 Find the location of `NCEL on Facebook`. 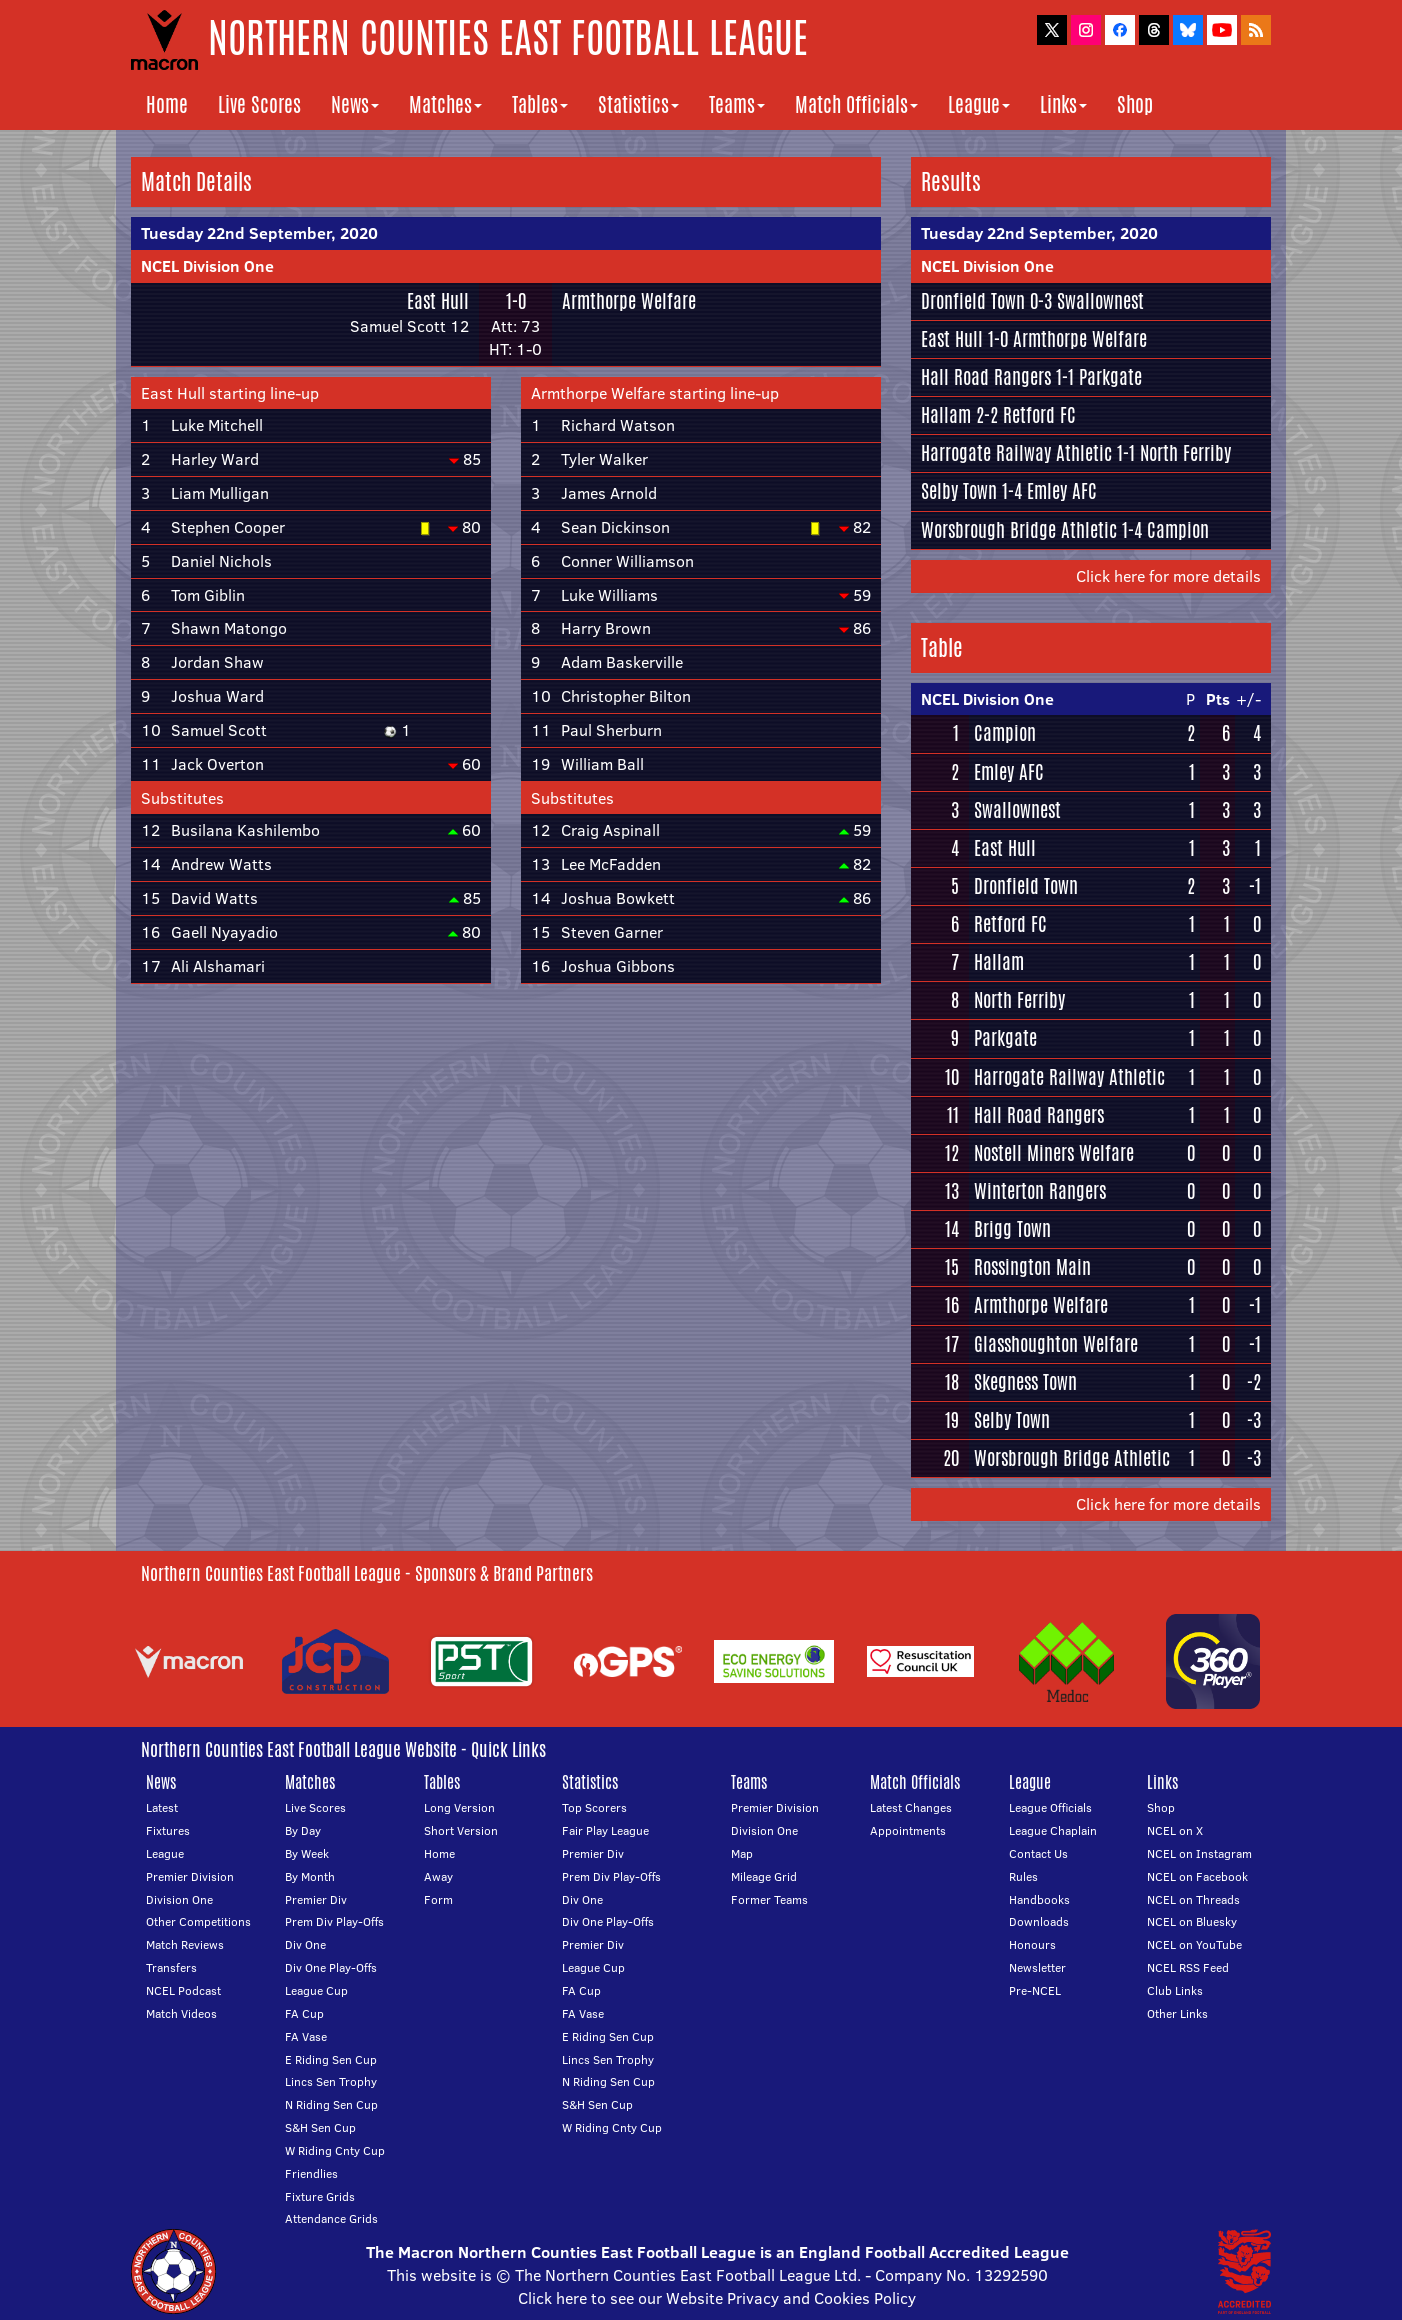

NCEL on Facebook is located at coordinates (1197, 1876).